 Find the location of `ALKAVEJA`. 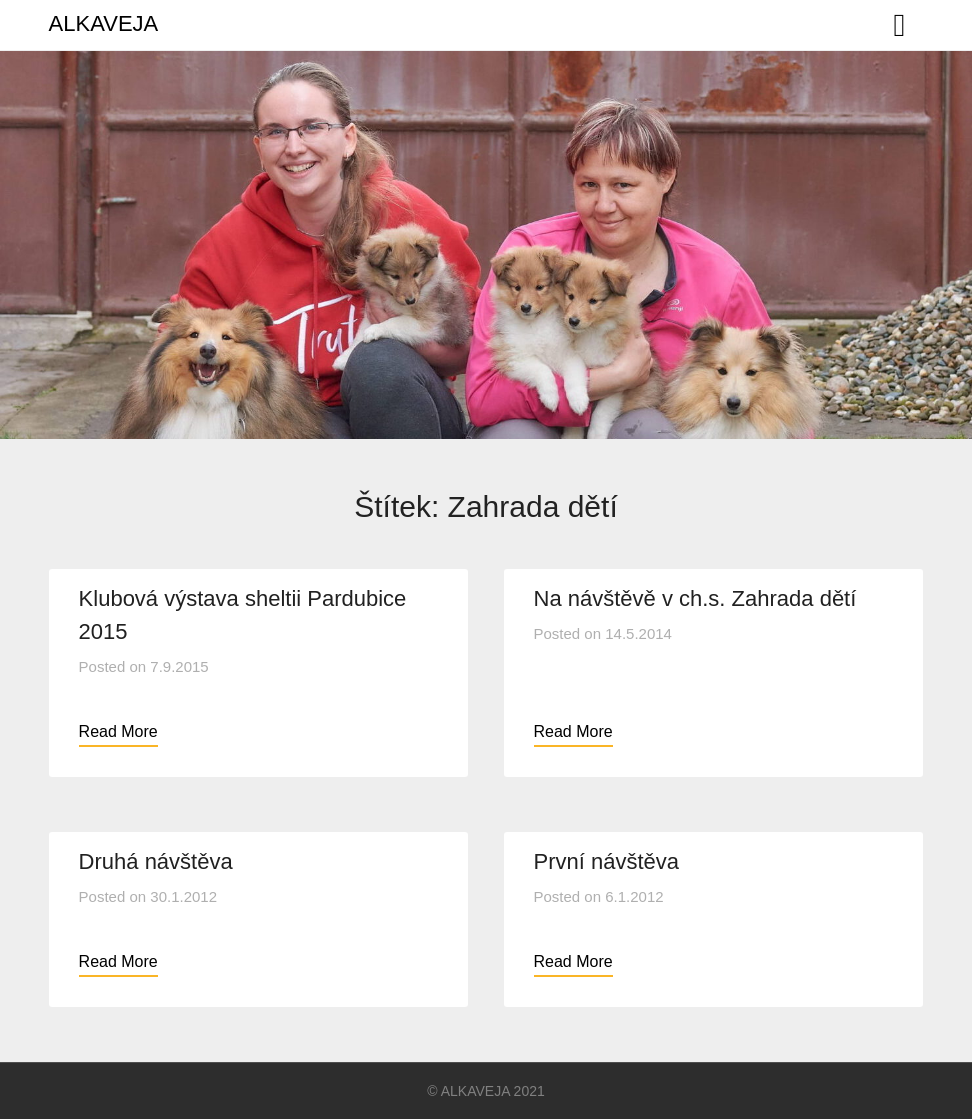

ALKAVEJA is located at coordinates (104, 23).